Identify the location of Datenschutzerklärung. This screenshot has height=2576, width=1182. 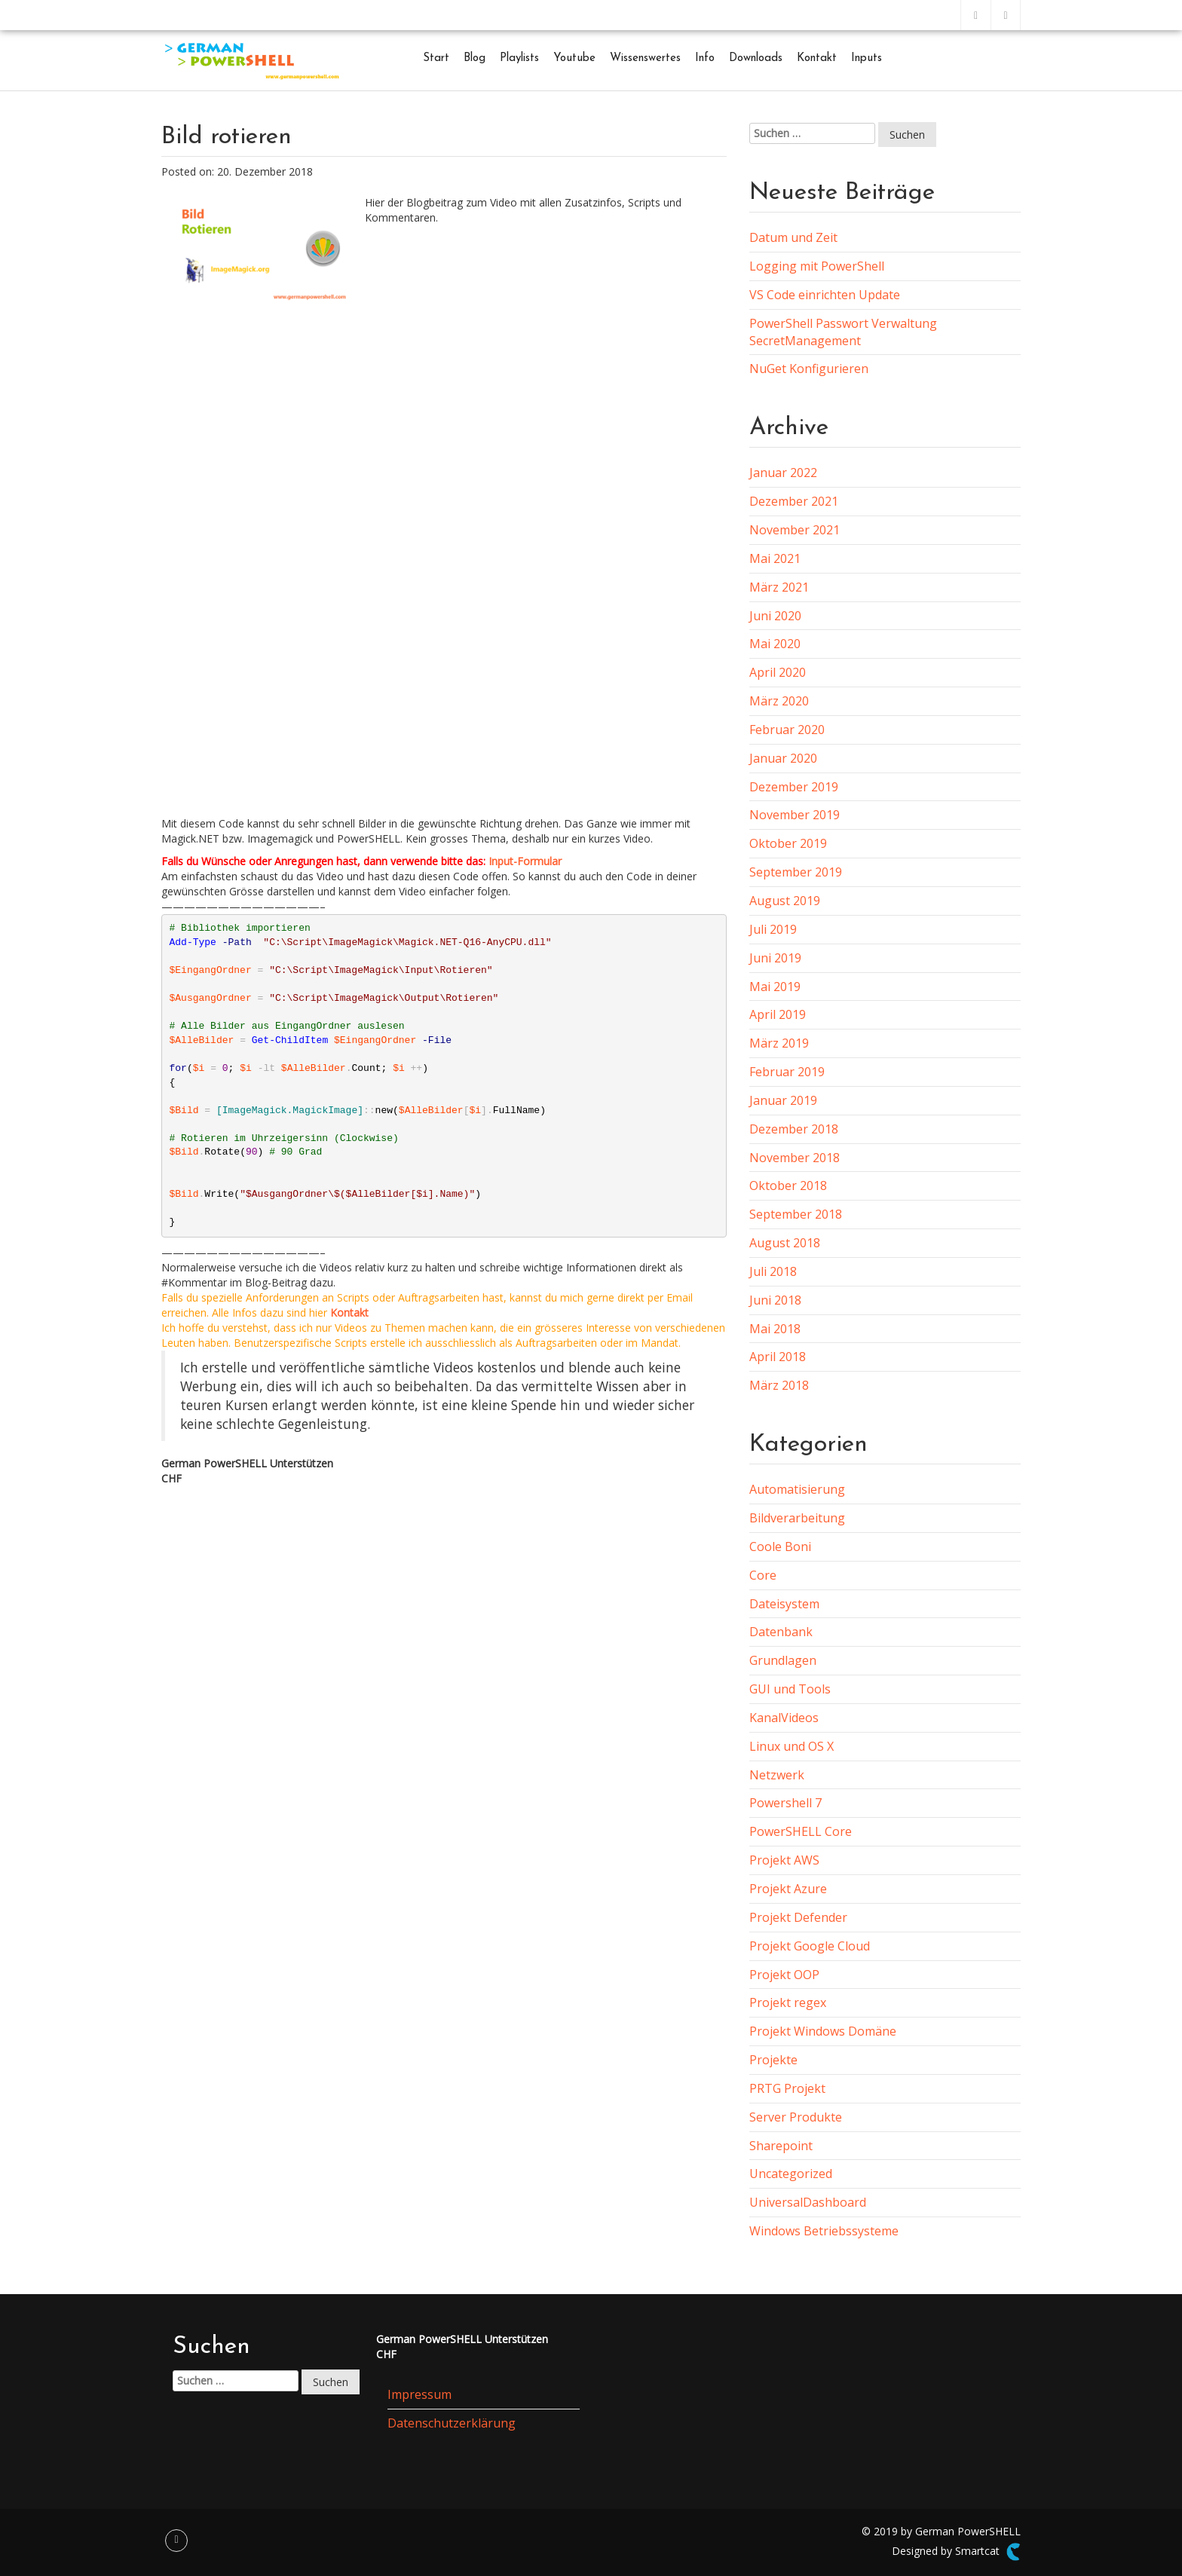
(451, 2423).